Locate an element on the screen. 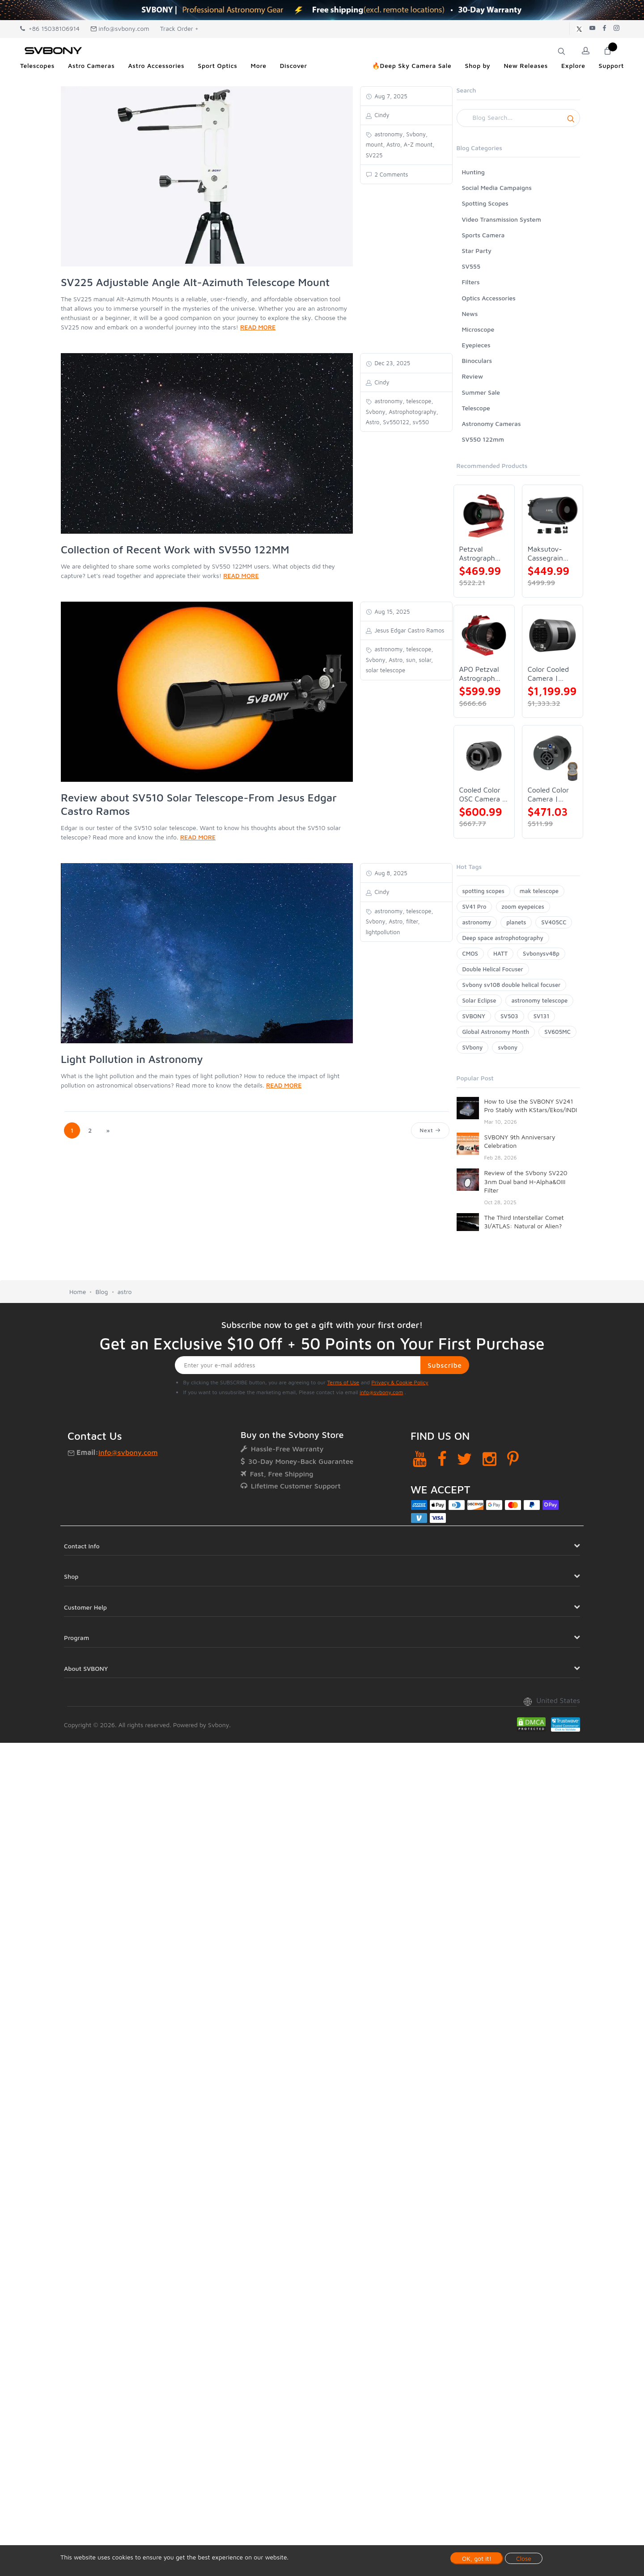 The height and width of the screenshot is (2576, 644). Svbony sv108 double helical focuser is located at coordinates (511, 984).